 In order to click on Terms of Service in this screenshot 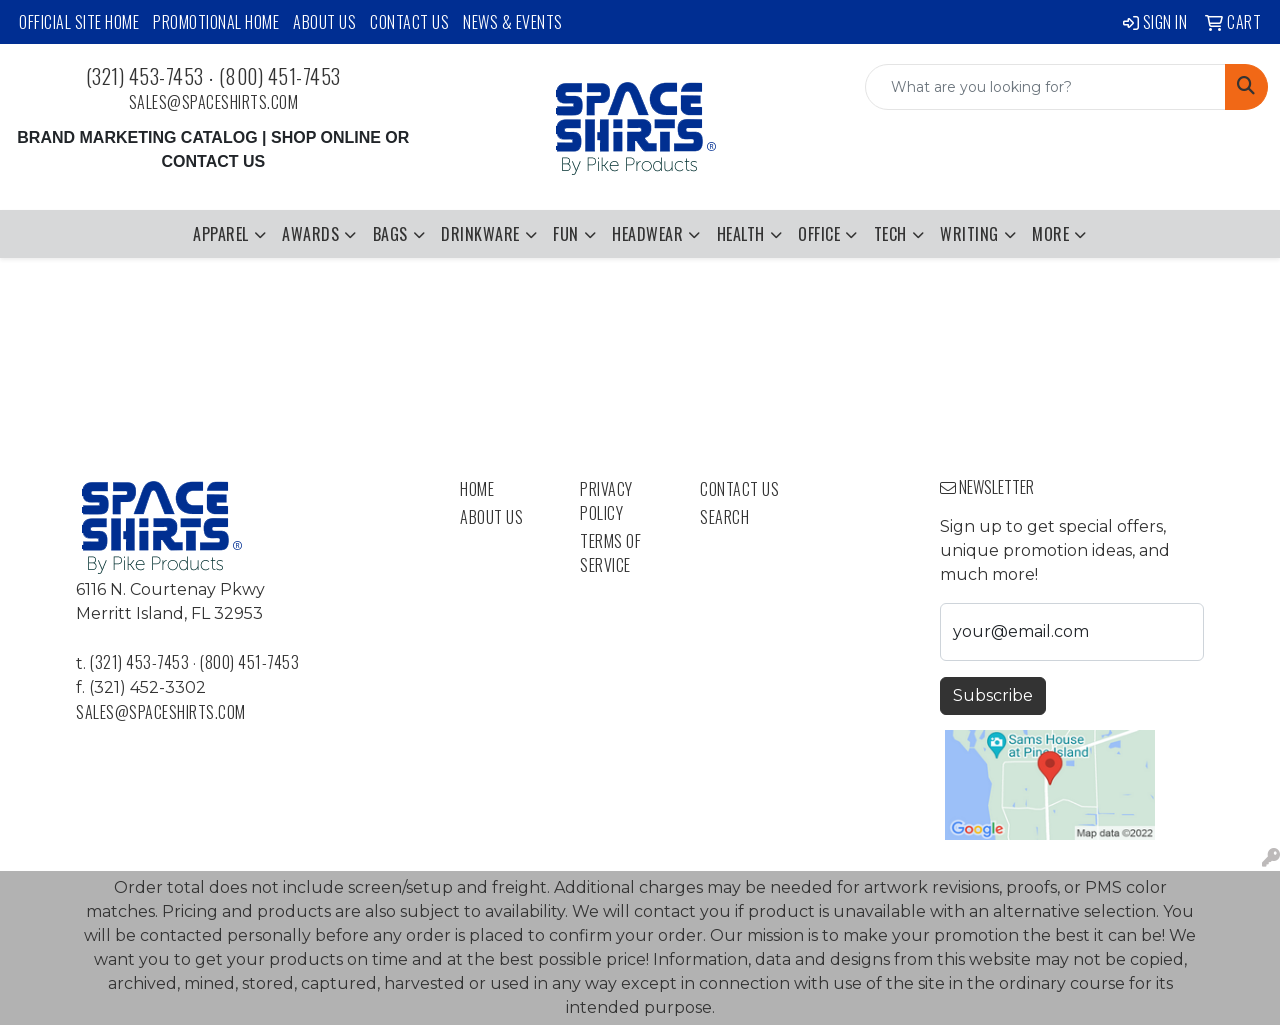, I will do `click(610, 553)`.